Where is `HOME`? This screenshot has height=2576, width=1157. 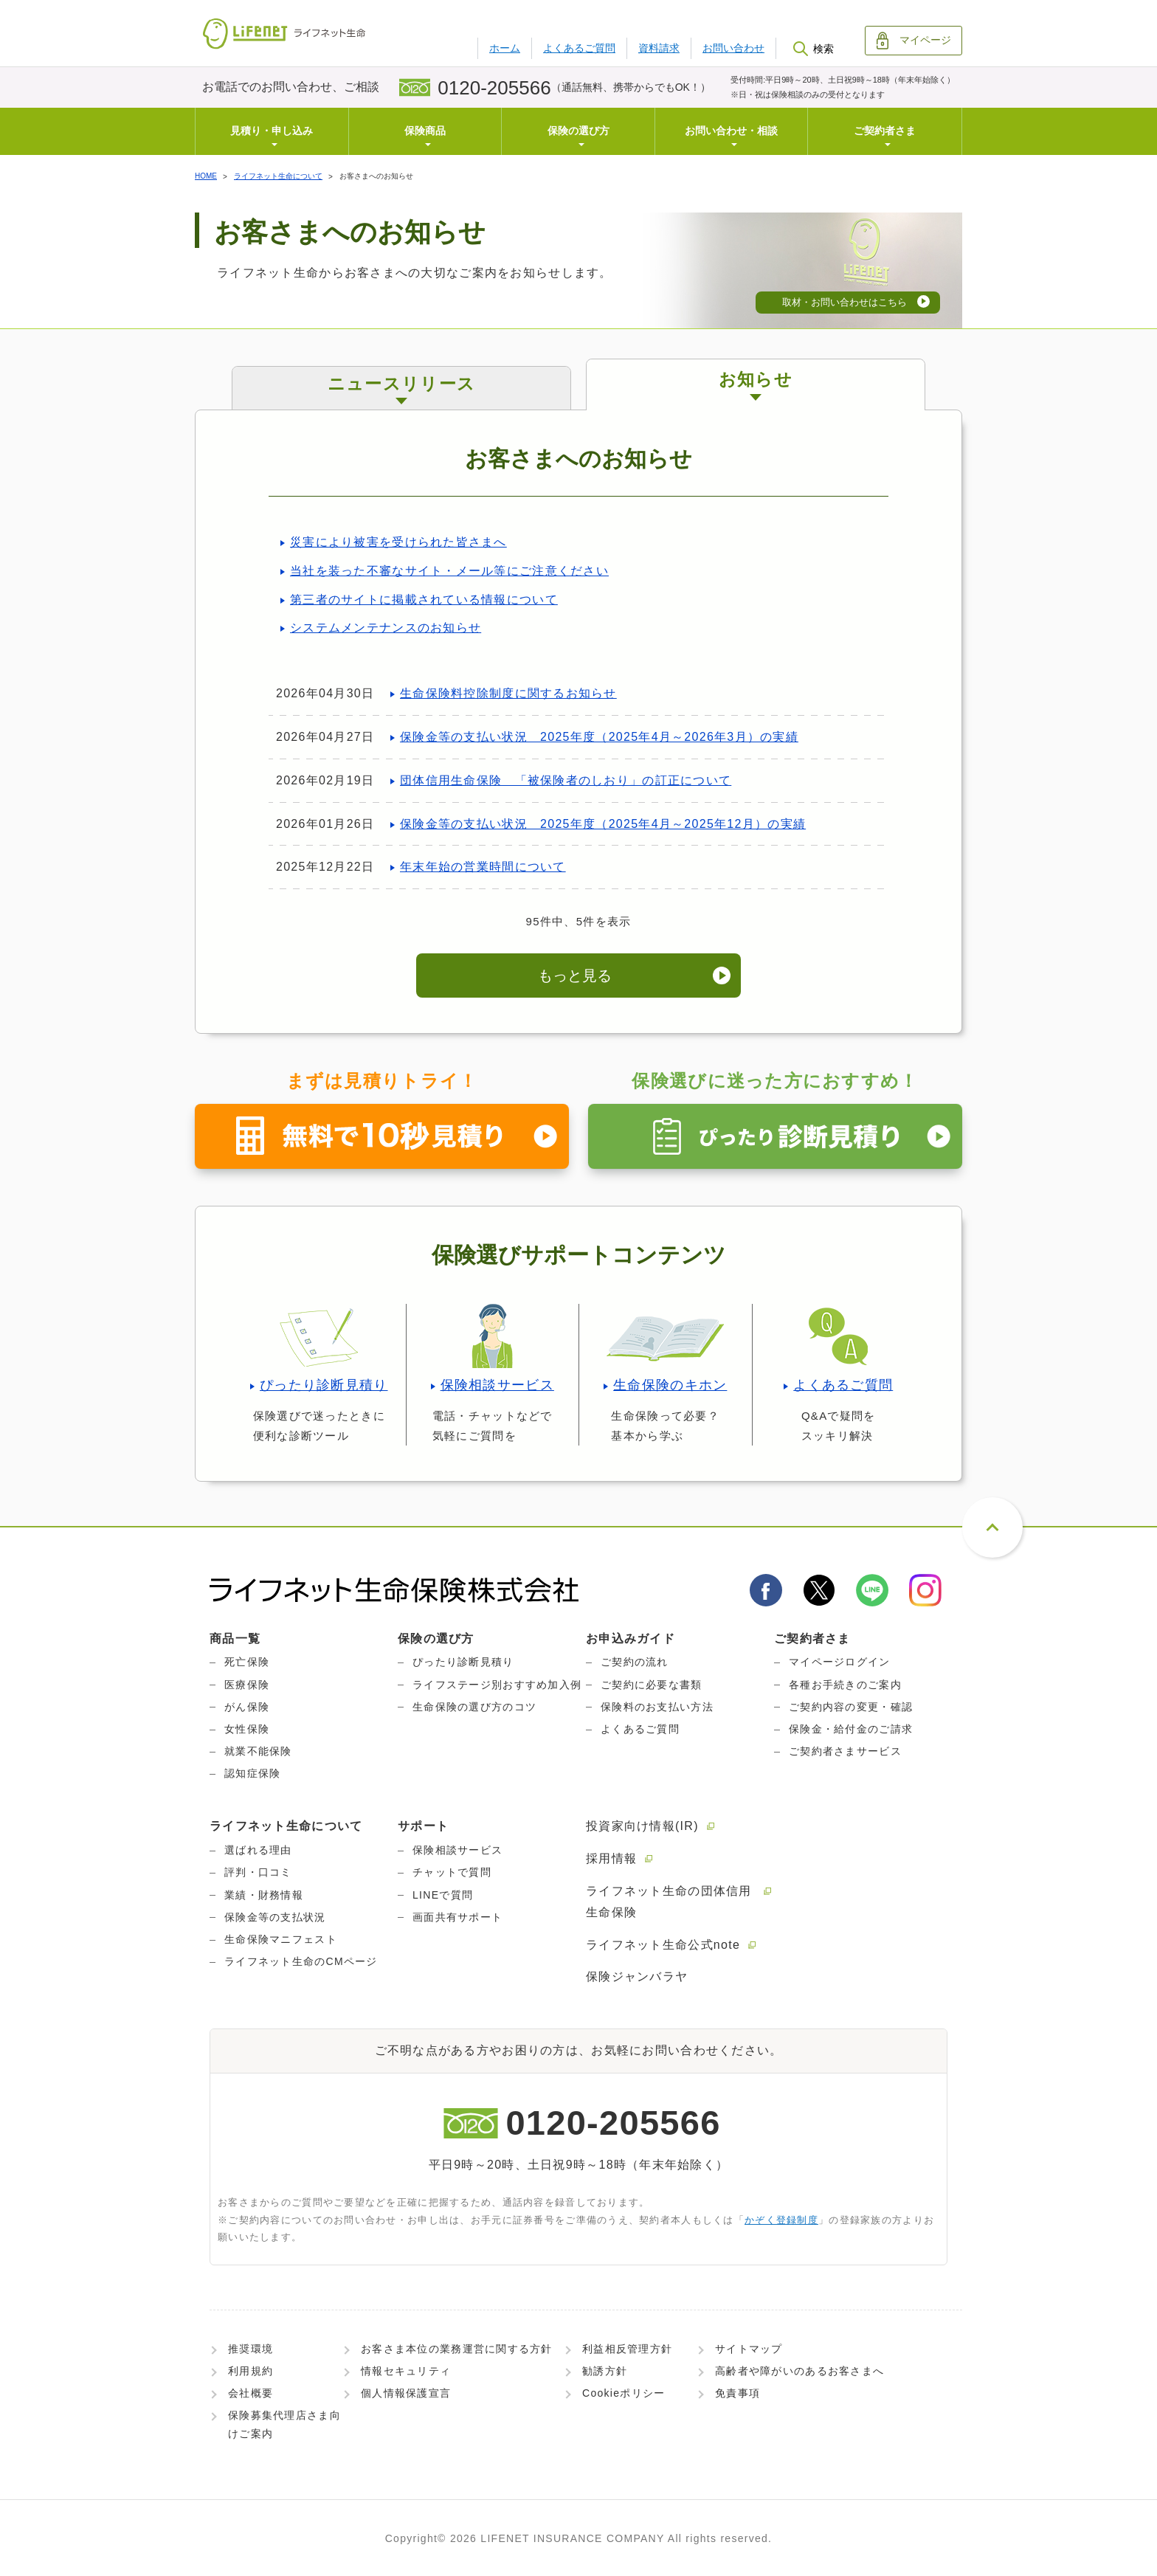
HOME is located at coordinates (206, 176).